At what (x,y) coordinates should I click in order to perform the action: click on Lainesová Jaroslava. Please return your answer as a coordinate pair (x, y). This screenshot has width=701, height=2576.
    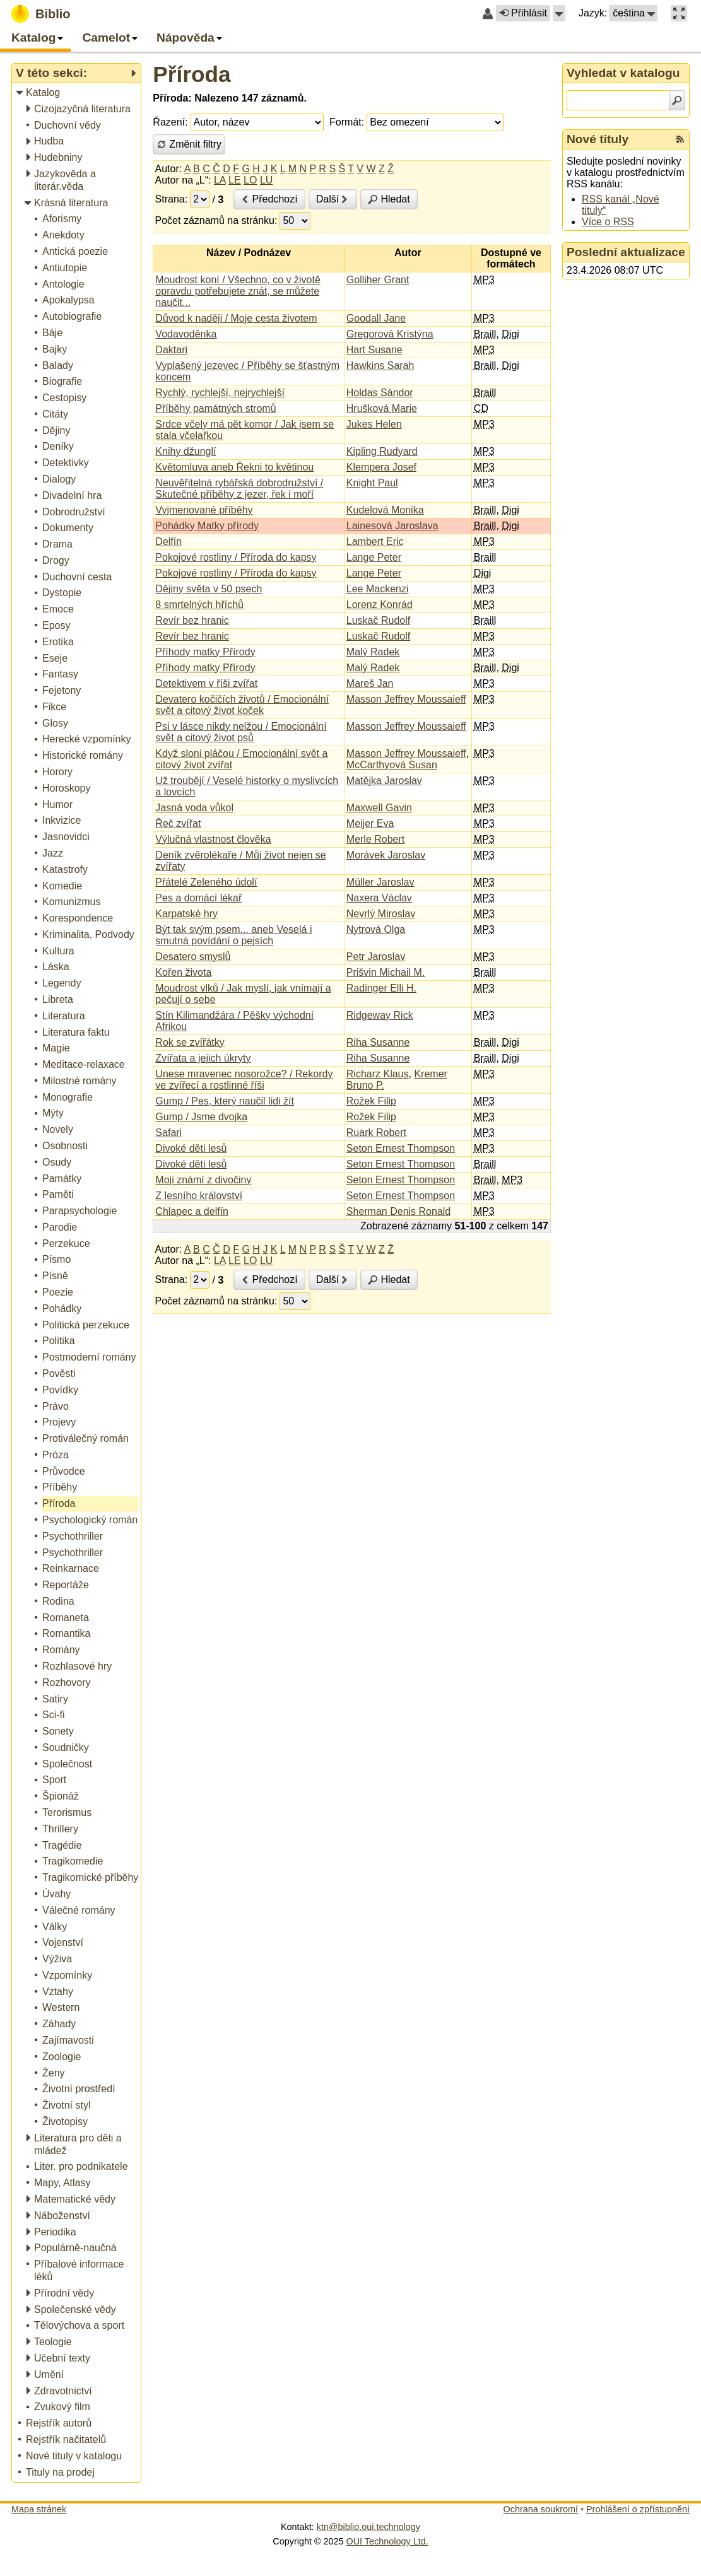
    Looking at the image, I should click on (392, 525).